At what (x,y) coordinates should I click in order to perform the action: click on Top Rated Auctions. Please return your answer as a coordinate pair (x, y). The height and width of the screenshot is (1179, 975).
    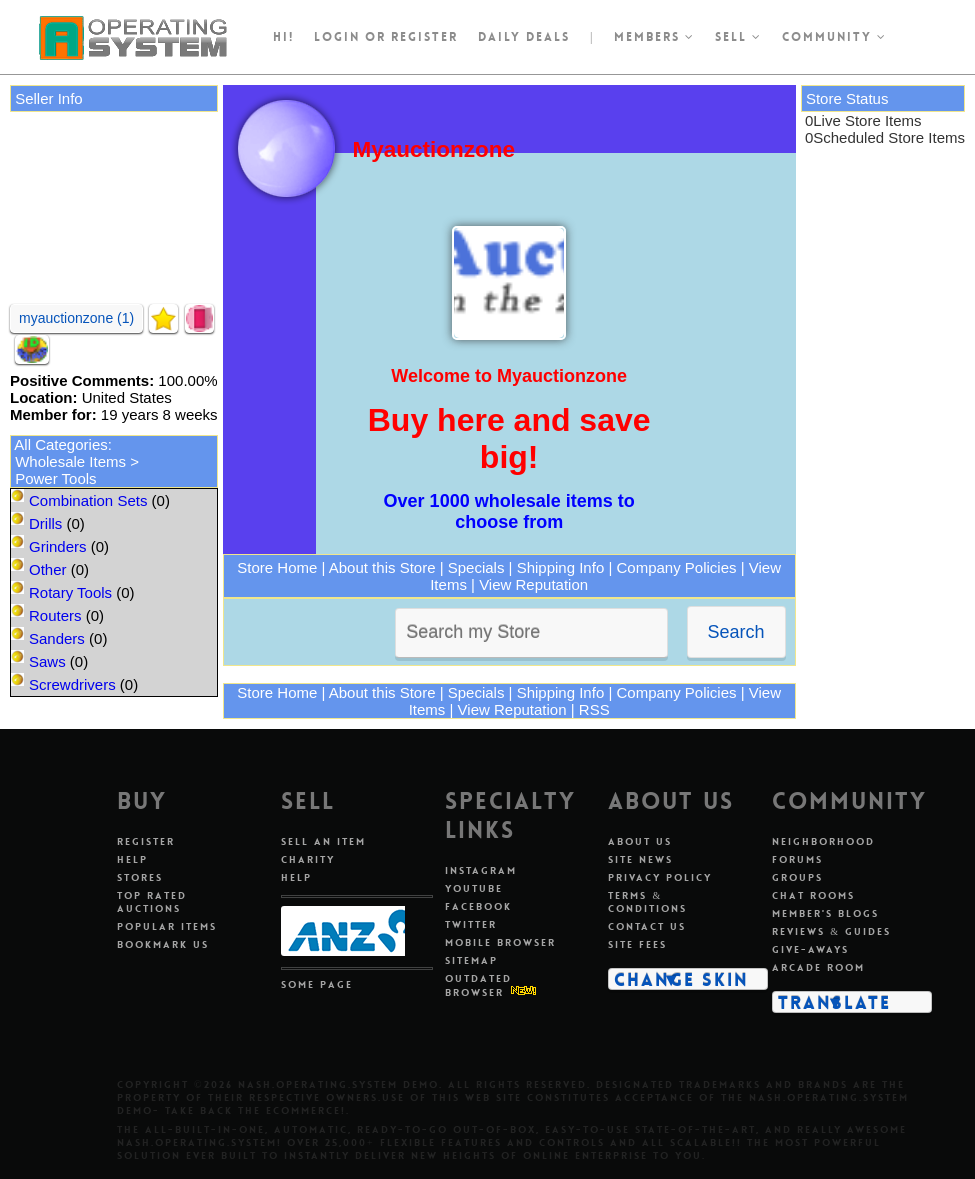
    Looking at the image, I should click on (152, 902).